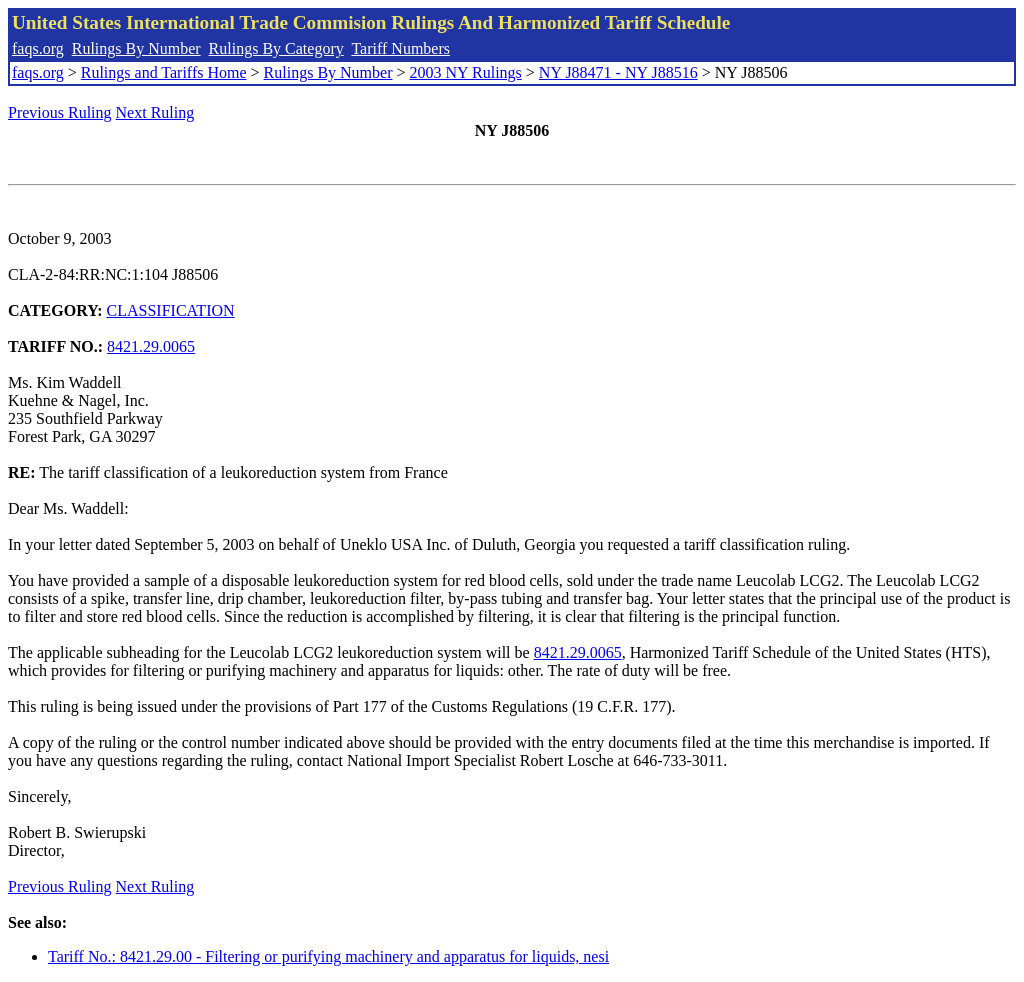 This screenshot has width=1024, height=982. Describe the element at coordinates (171, 310) in the screenshot. I see `CLASSIFICATION` at that location.